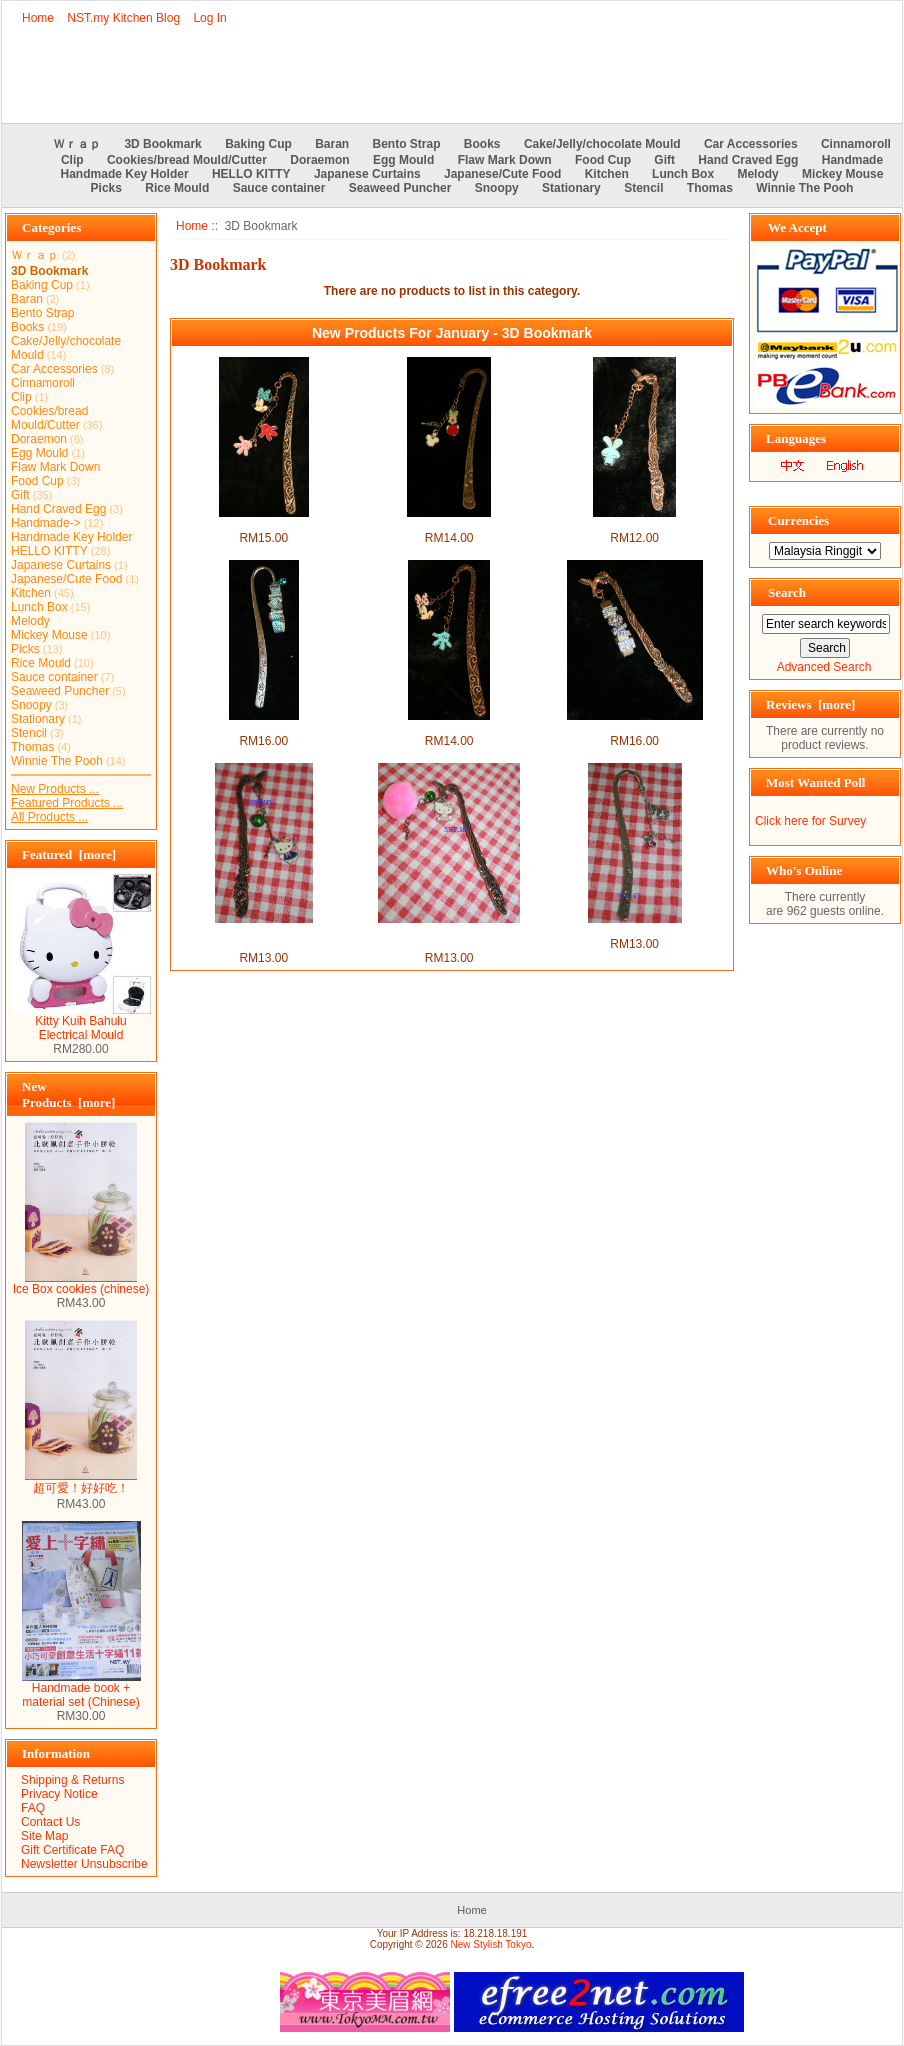 The image size is (904, 2046). Describe the element at coordinates (279, 188) in the screenshot. I see `Sauce container` at that location.